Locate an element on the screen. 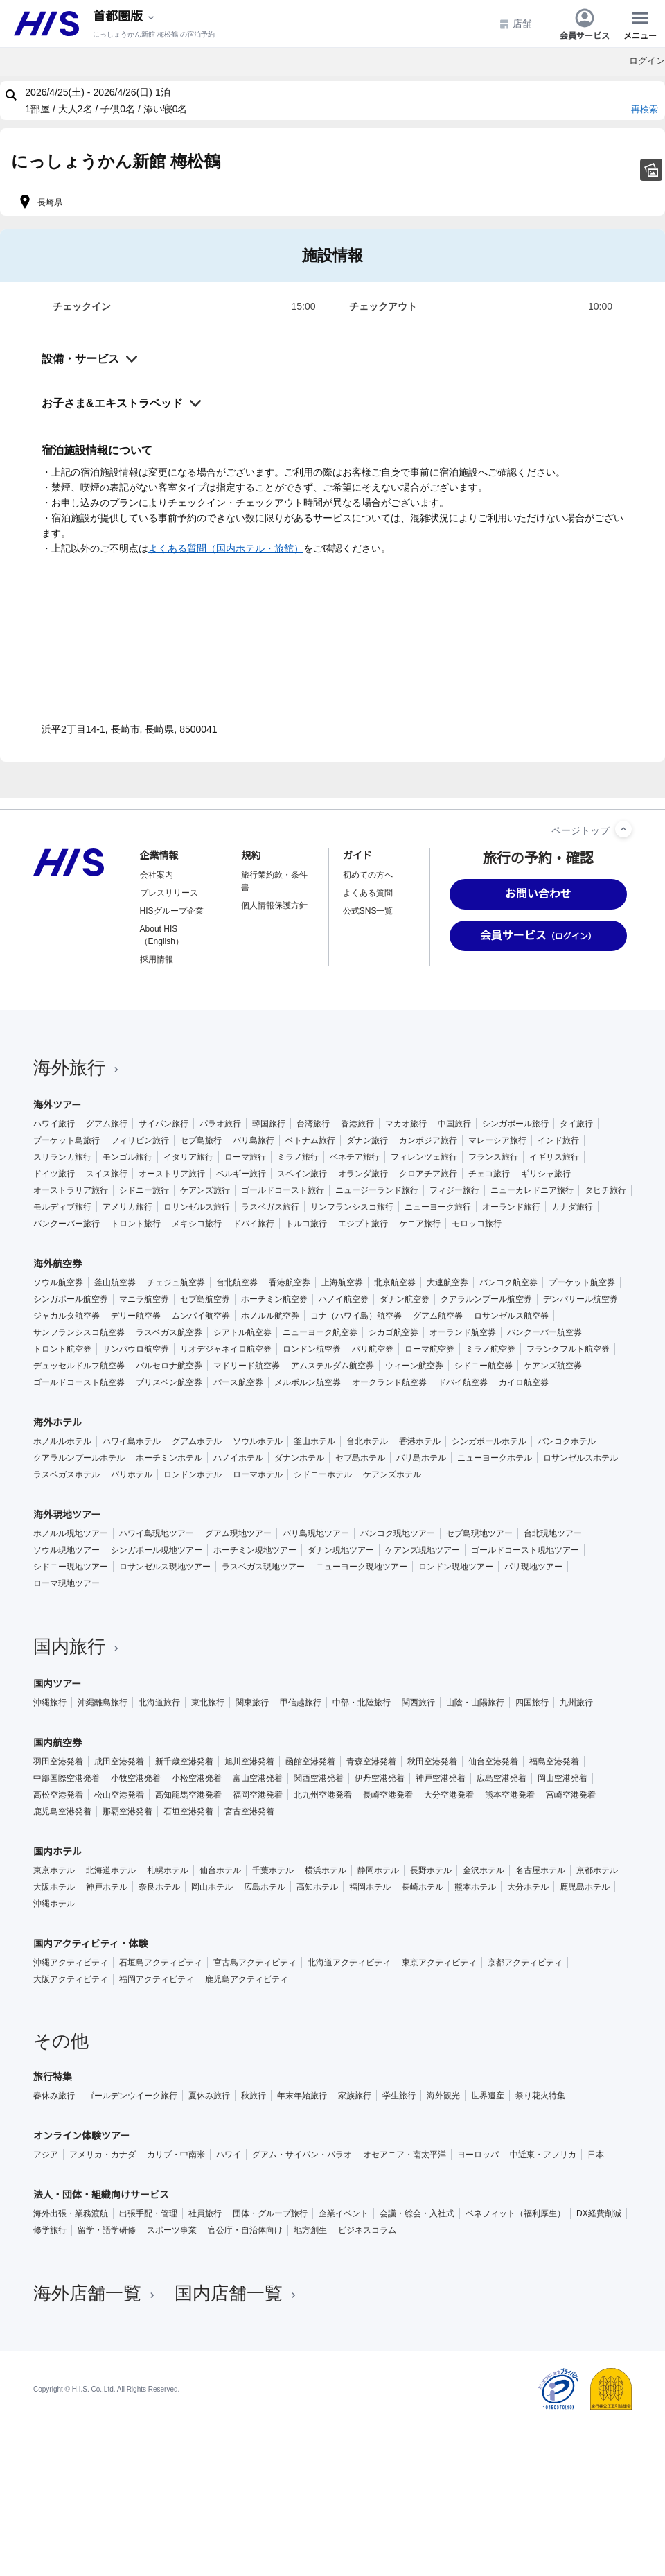  コナ（ハワイ島）航空券 is located at coordinates (356, 1316).